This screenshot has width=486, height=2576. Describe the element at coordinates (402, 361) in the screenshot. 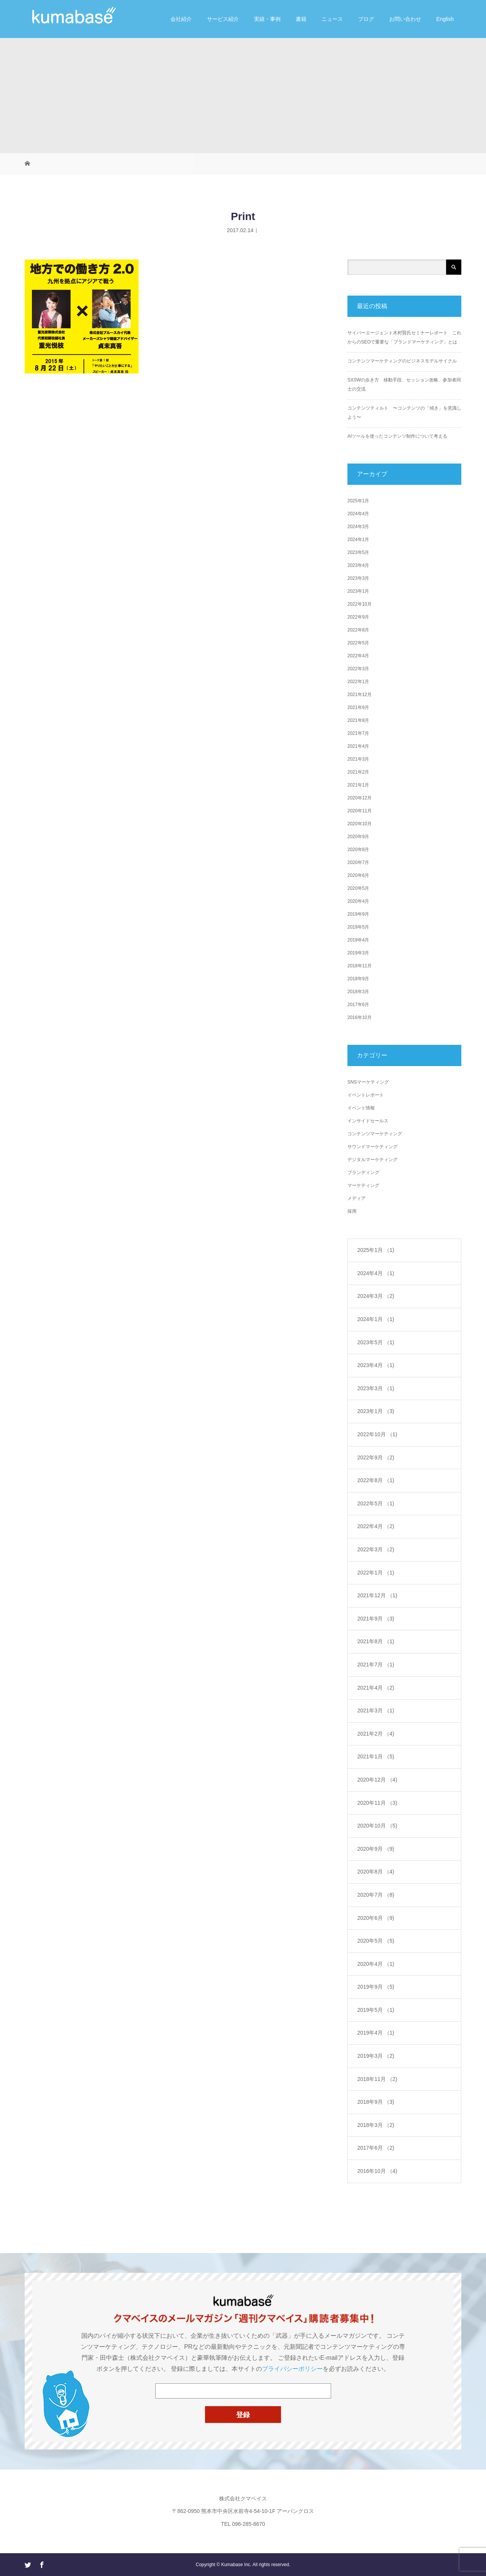

I see `コンテンツマーケティングのビジネスモデルサイクル` at that location.